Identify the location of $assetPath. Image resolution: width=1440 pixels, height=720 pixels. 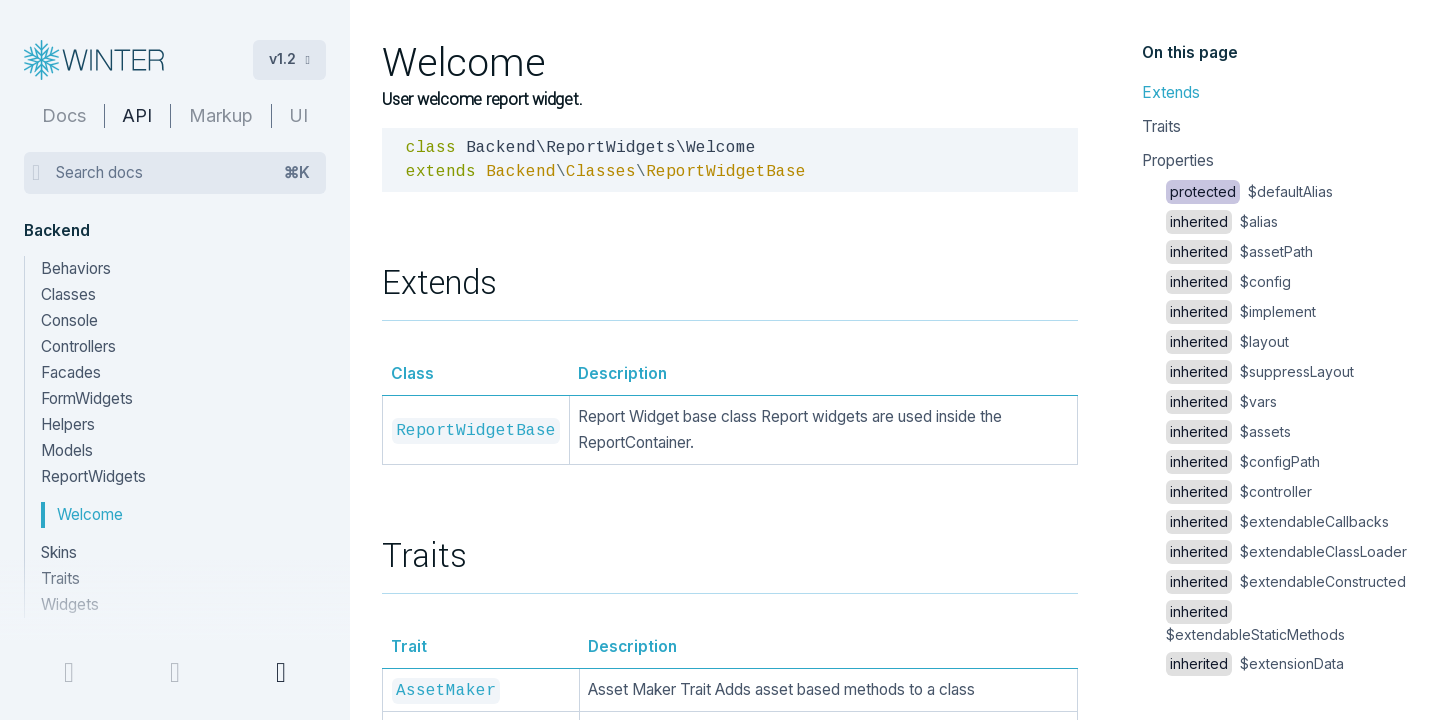
(1239, 251).